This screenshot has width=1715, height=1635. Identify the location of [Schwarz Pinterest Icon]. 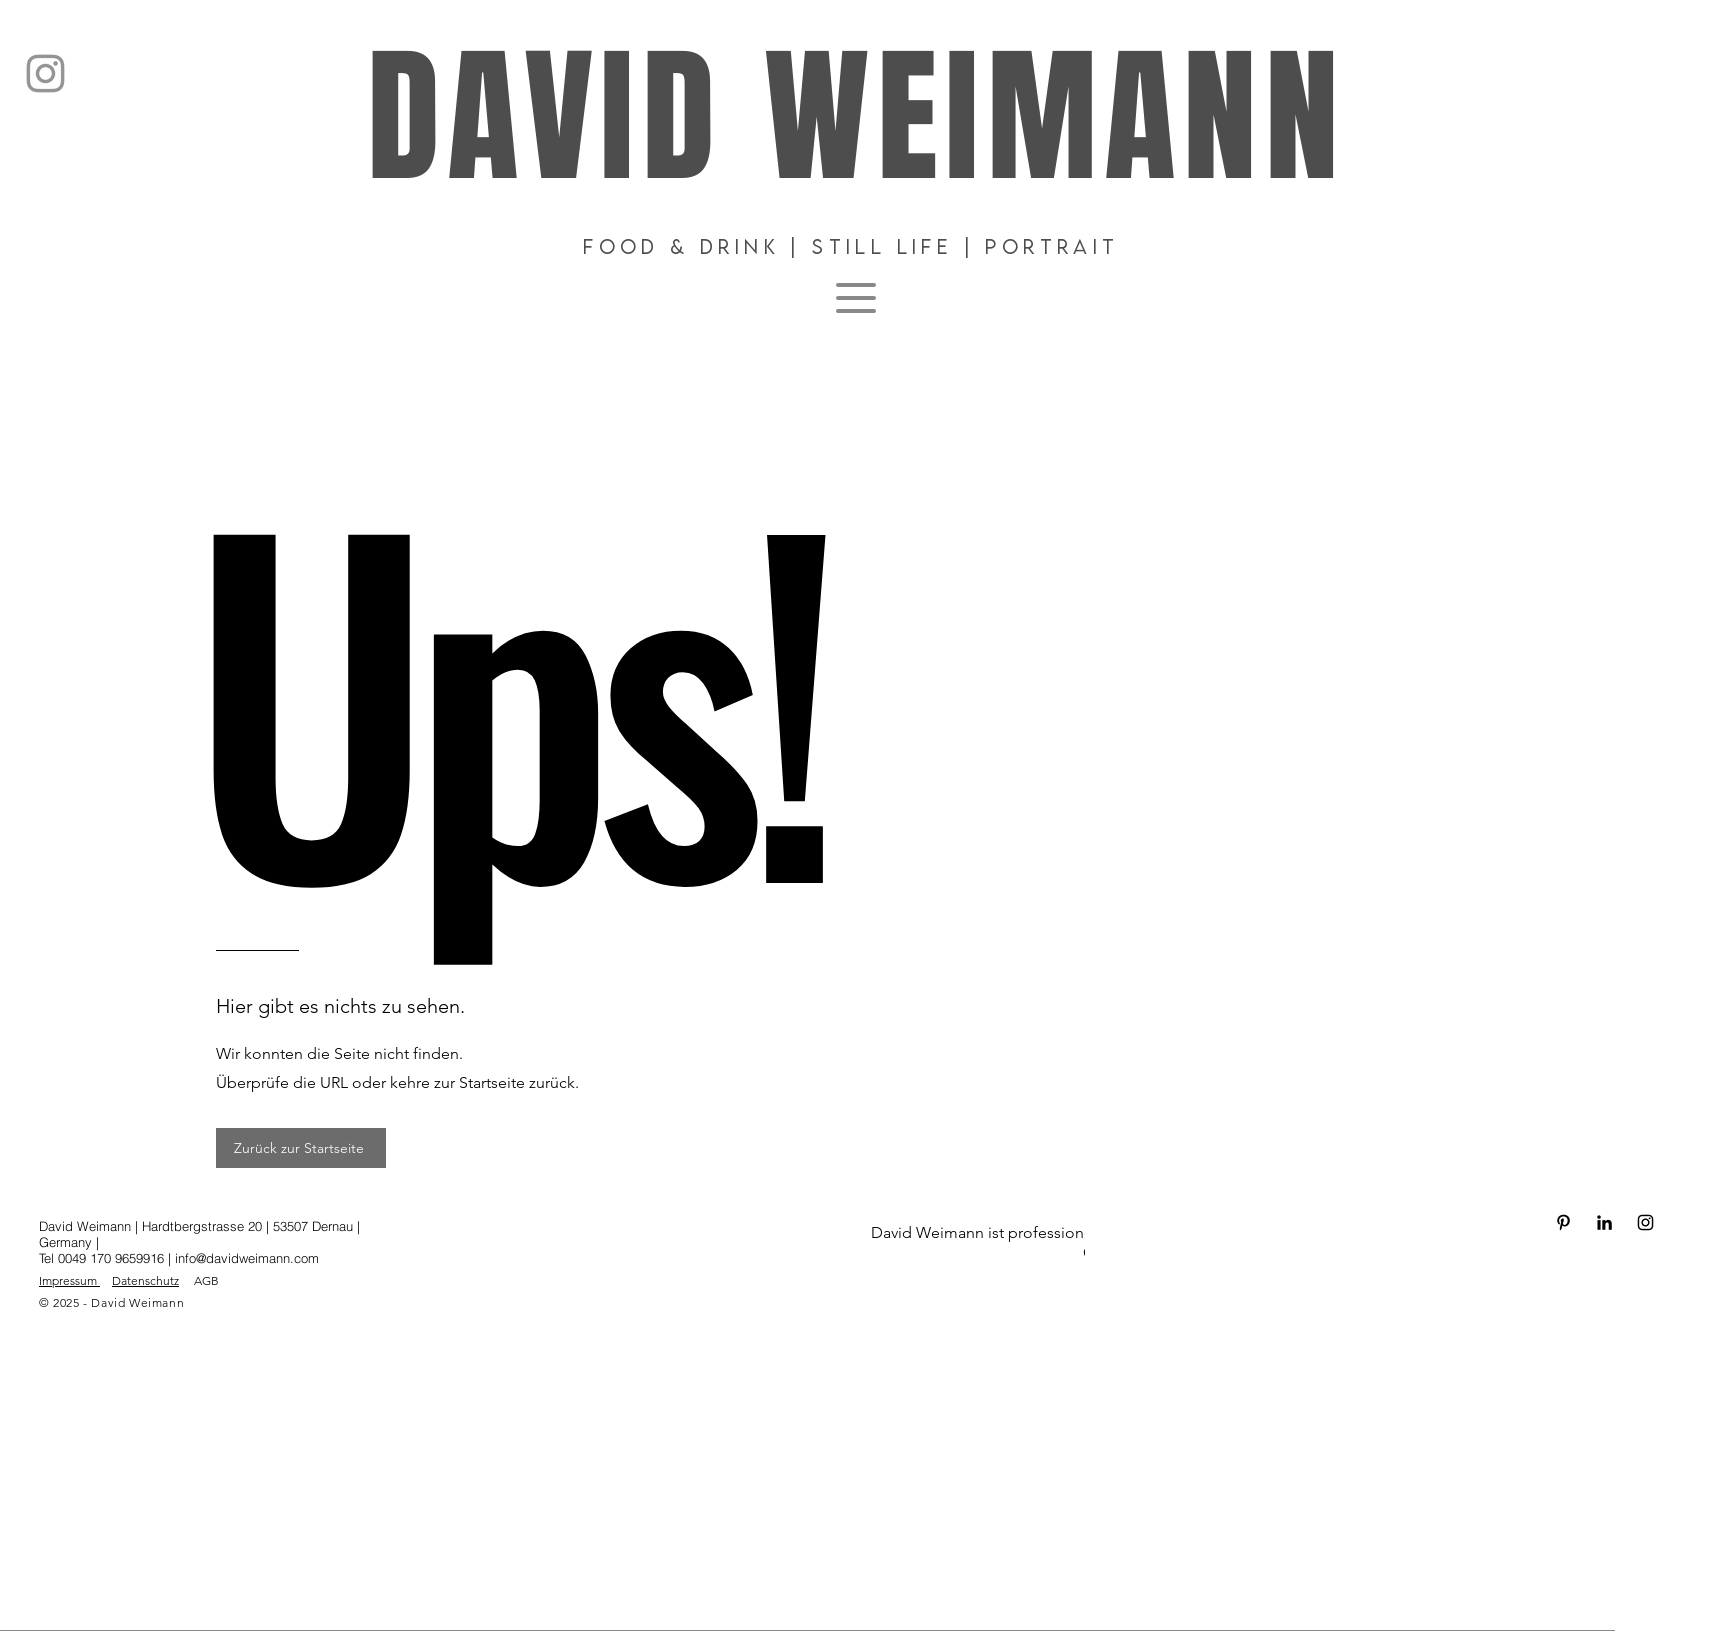
(1563, 1222).